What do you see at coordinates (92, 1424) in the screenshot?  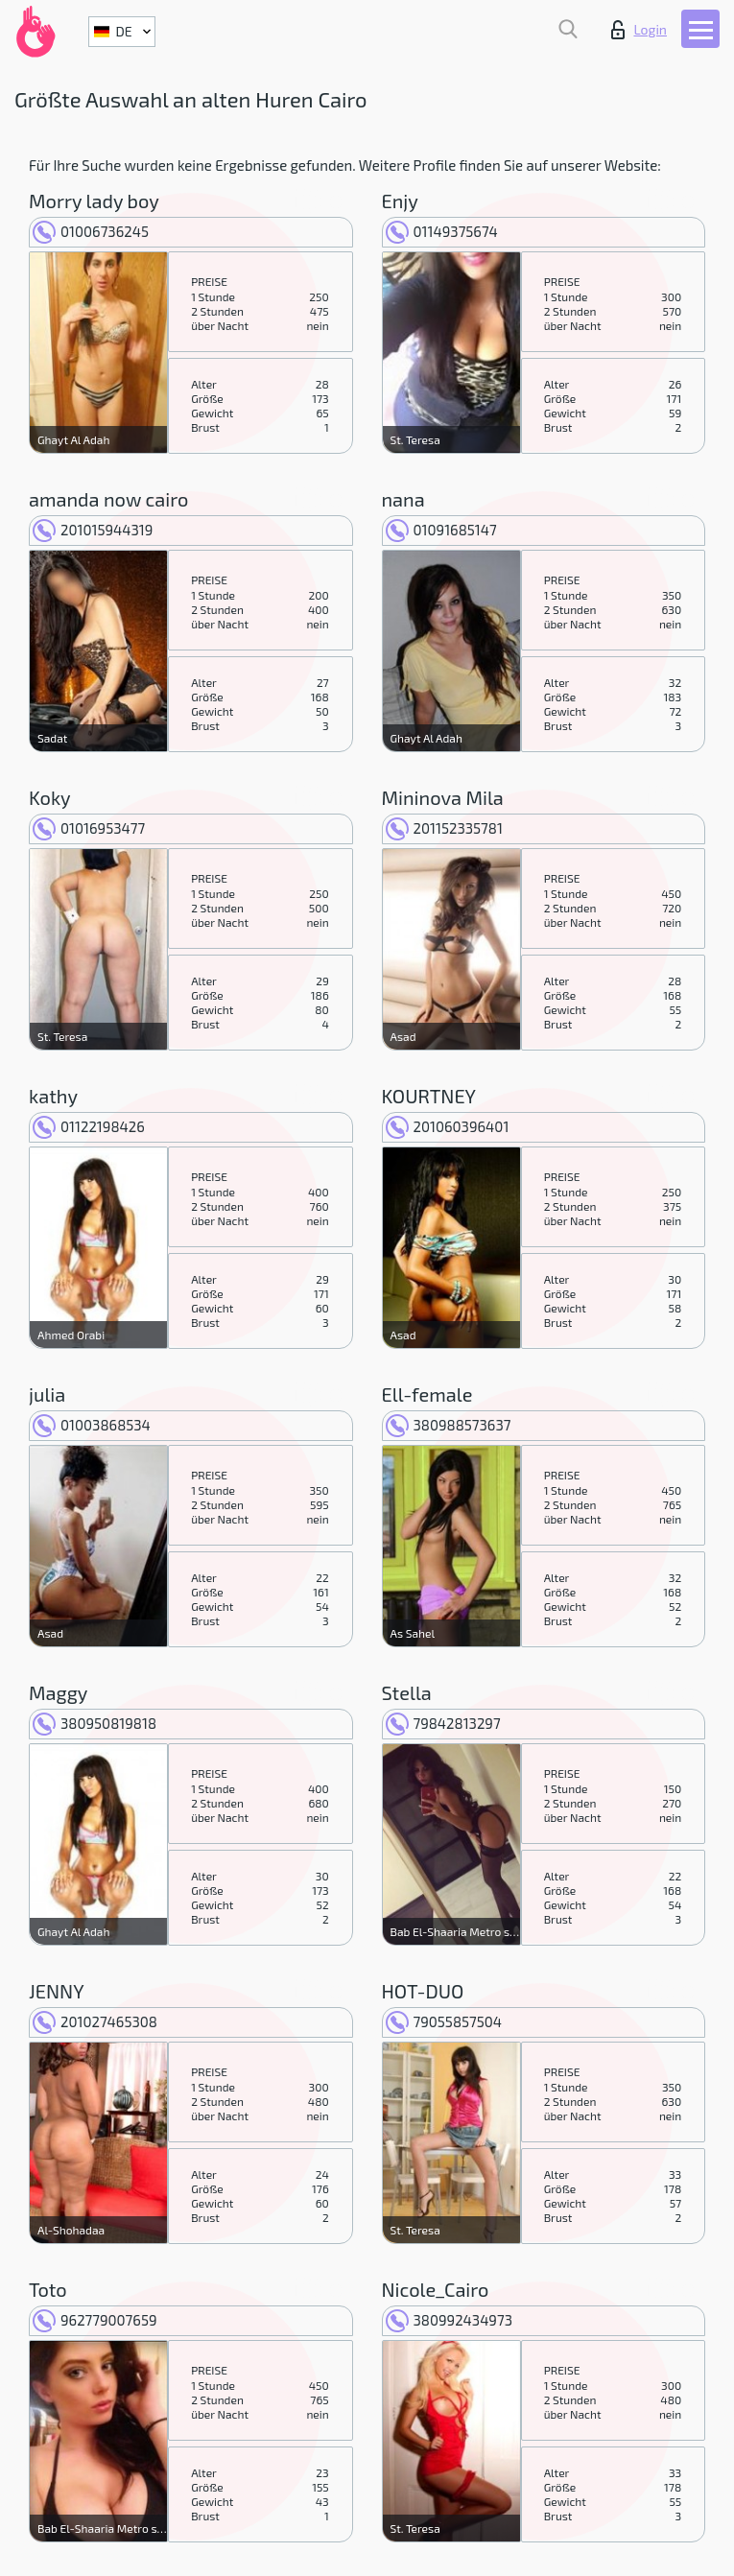 I see `01003868534` at bounding box center [92, 1424].